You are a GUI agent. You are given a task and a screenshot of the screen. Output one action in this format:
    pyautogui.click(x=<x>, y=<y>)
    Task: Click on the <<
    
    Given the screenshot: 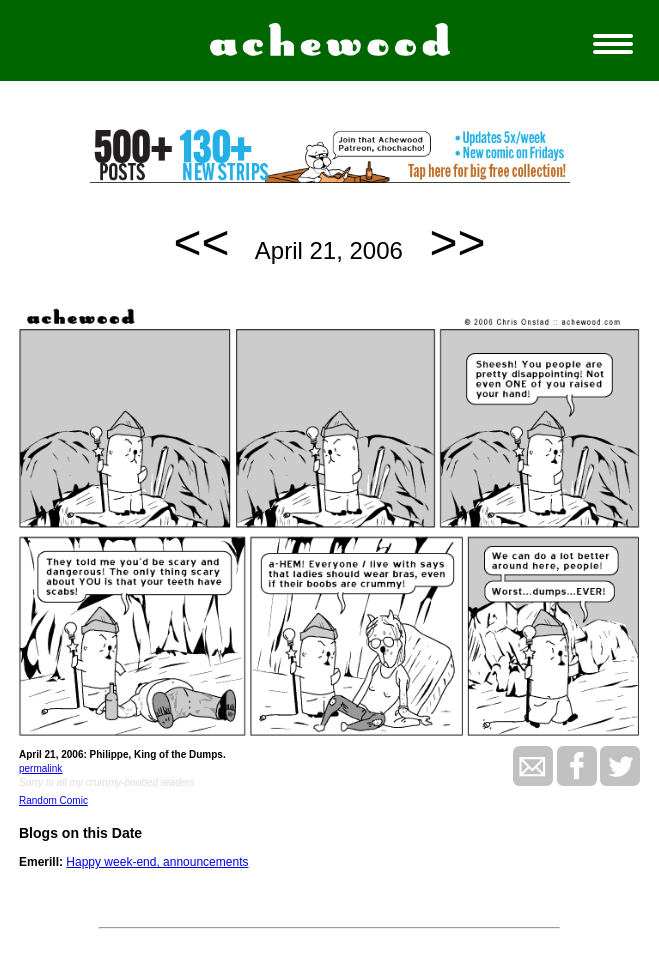 What is the action you would take?
    pyautogui.click(x=201, y=242)
    